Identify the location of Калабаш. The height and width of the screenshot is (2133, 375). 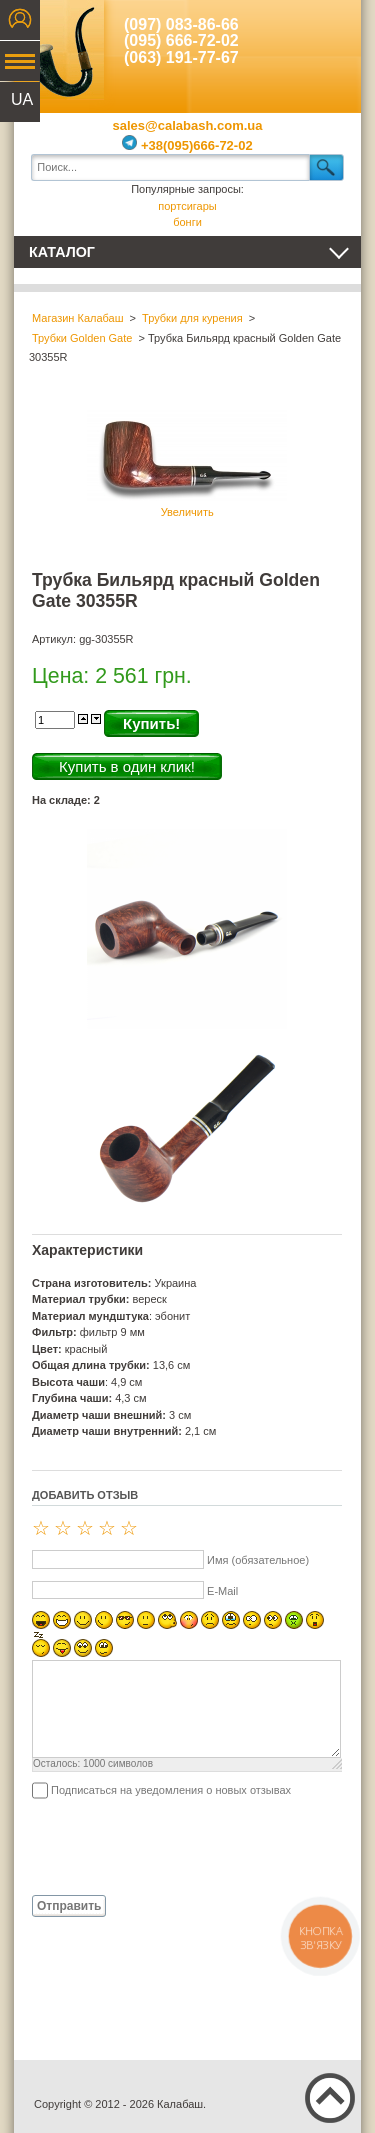
(59, 50).